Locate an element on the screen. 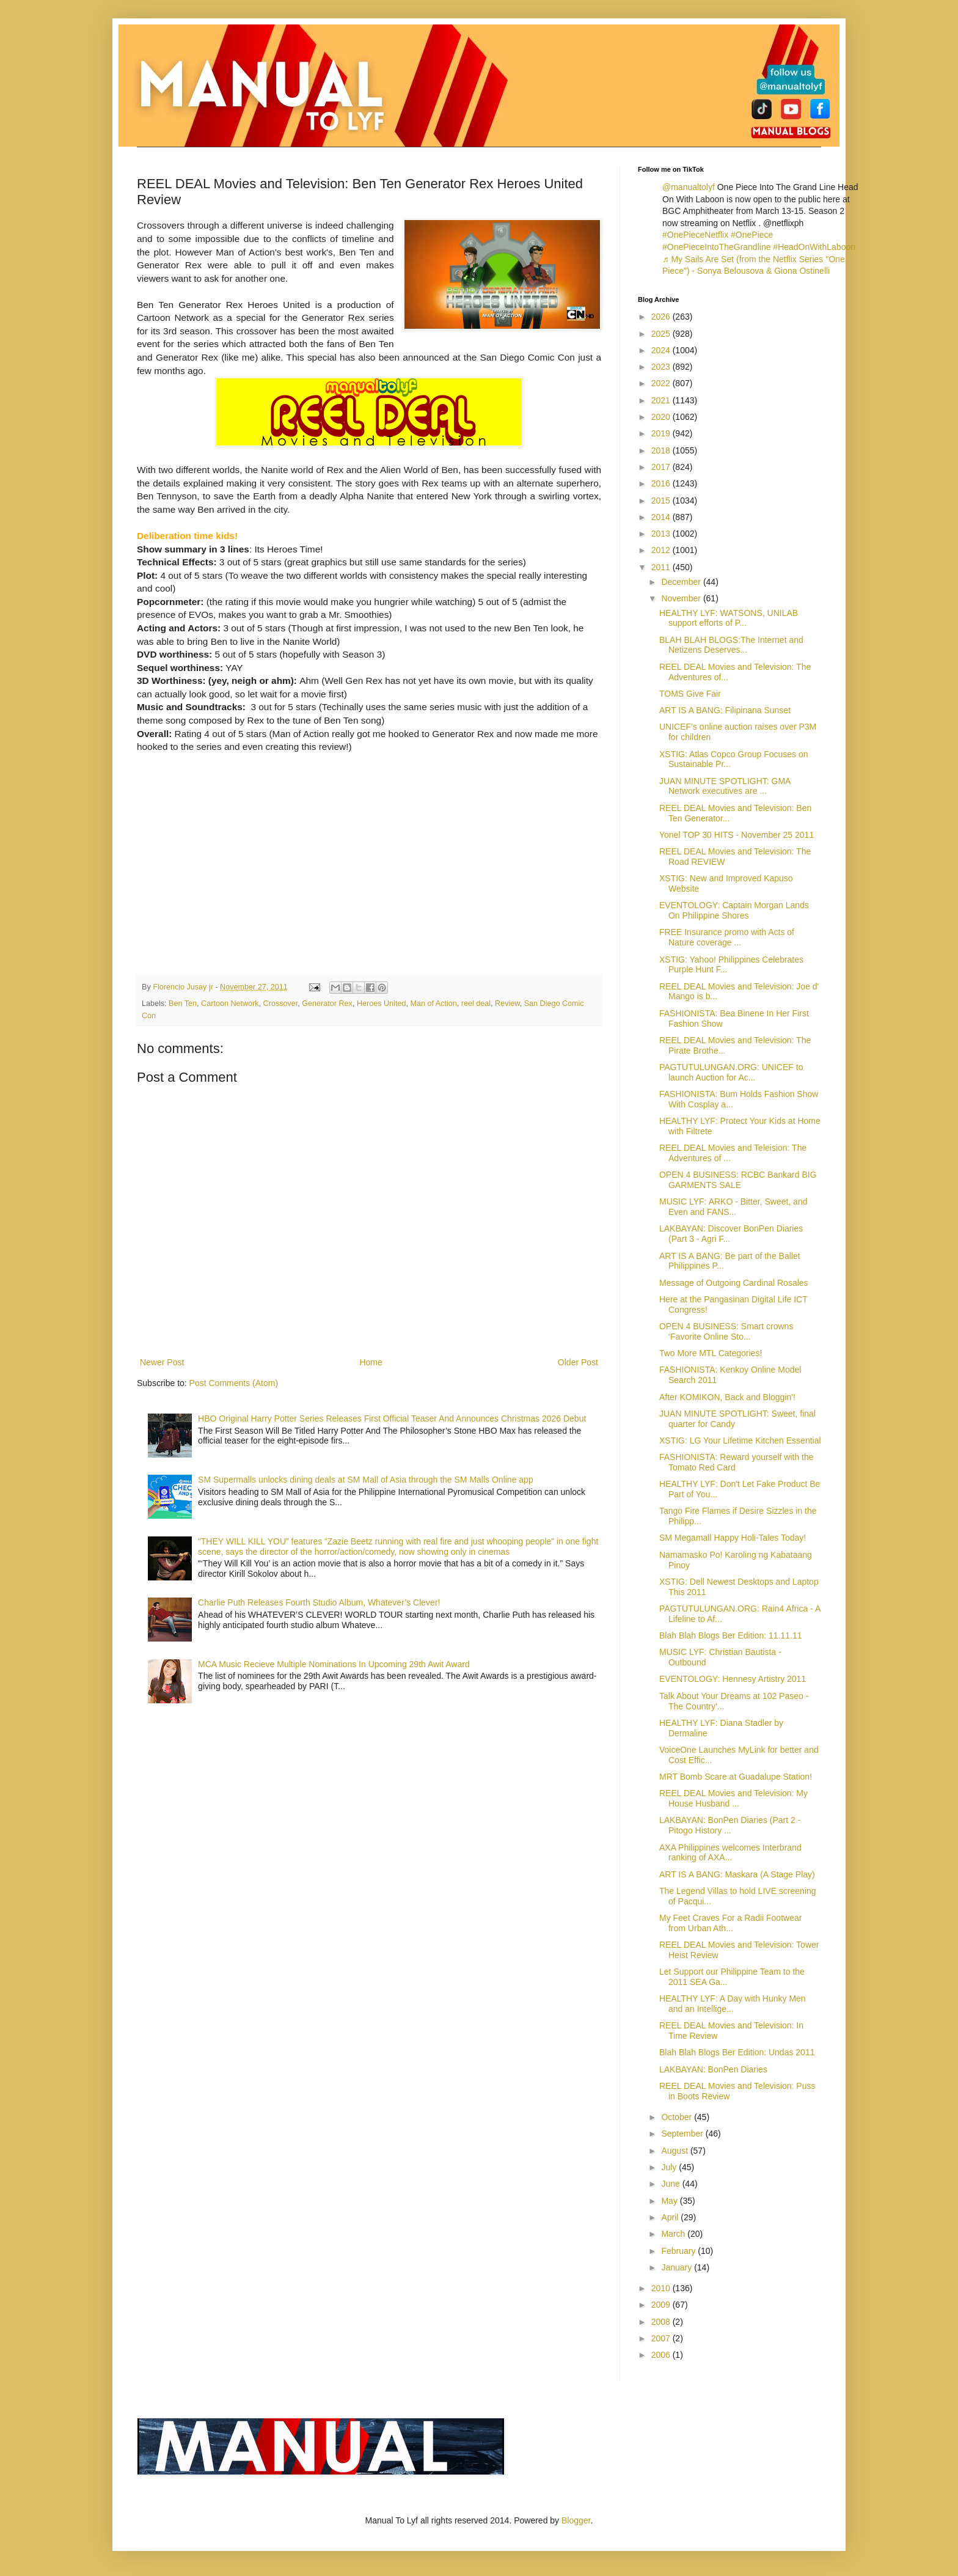 The height and width of the screenshot is (2576, 958). MCA Music Recieve Multiple Nominations In Upcoming 29th Awit Award is located at coordinates (334, 1664).